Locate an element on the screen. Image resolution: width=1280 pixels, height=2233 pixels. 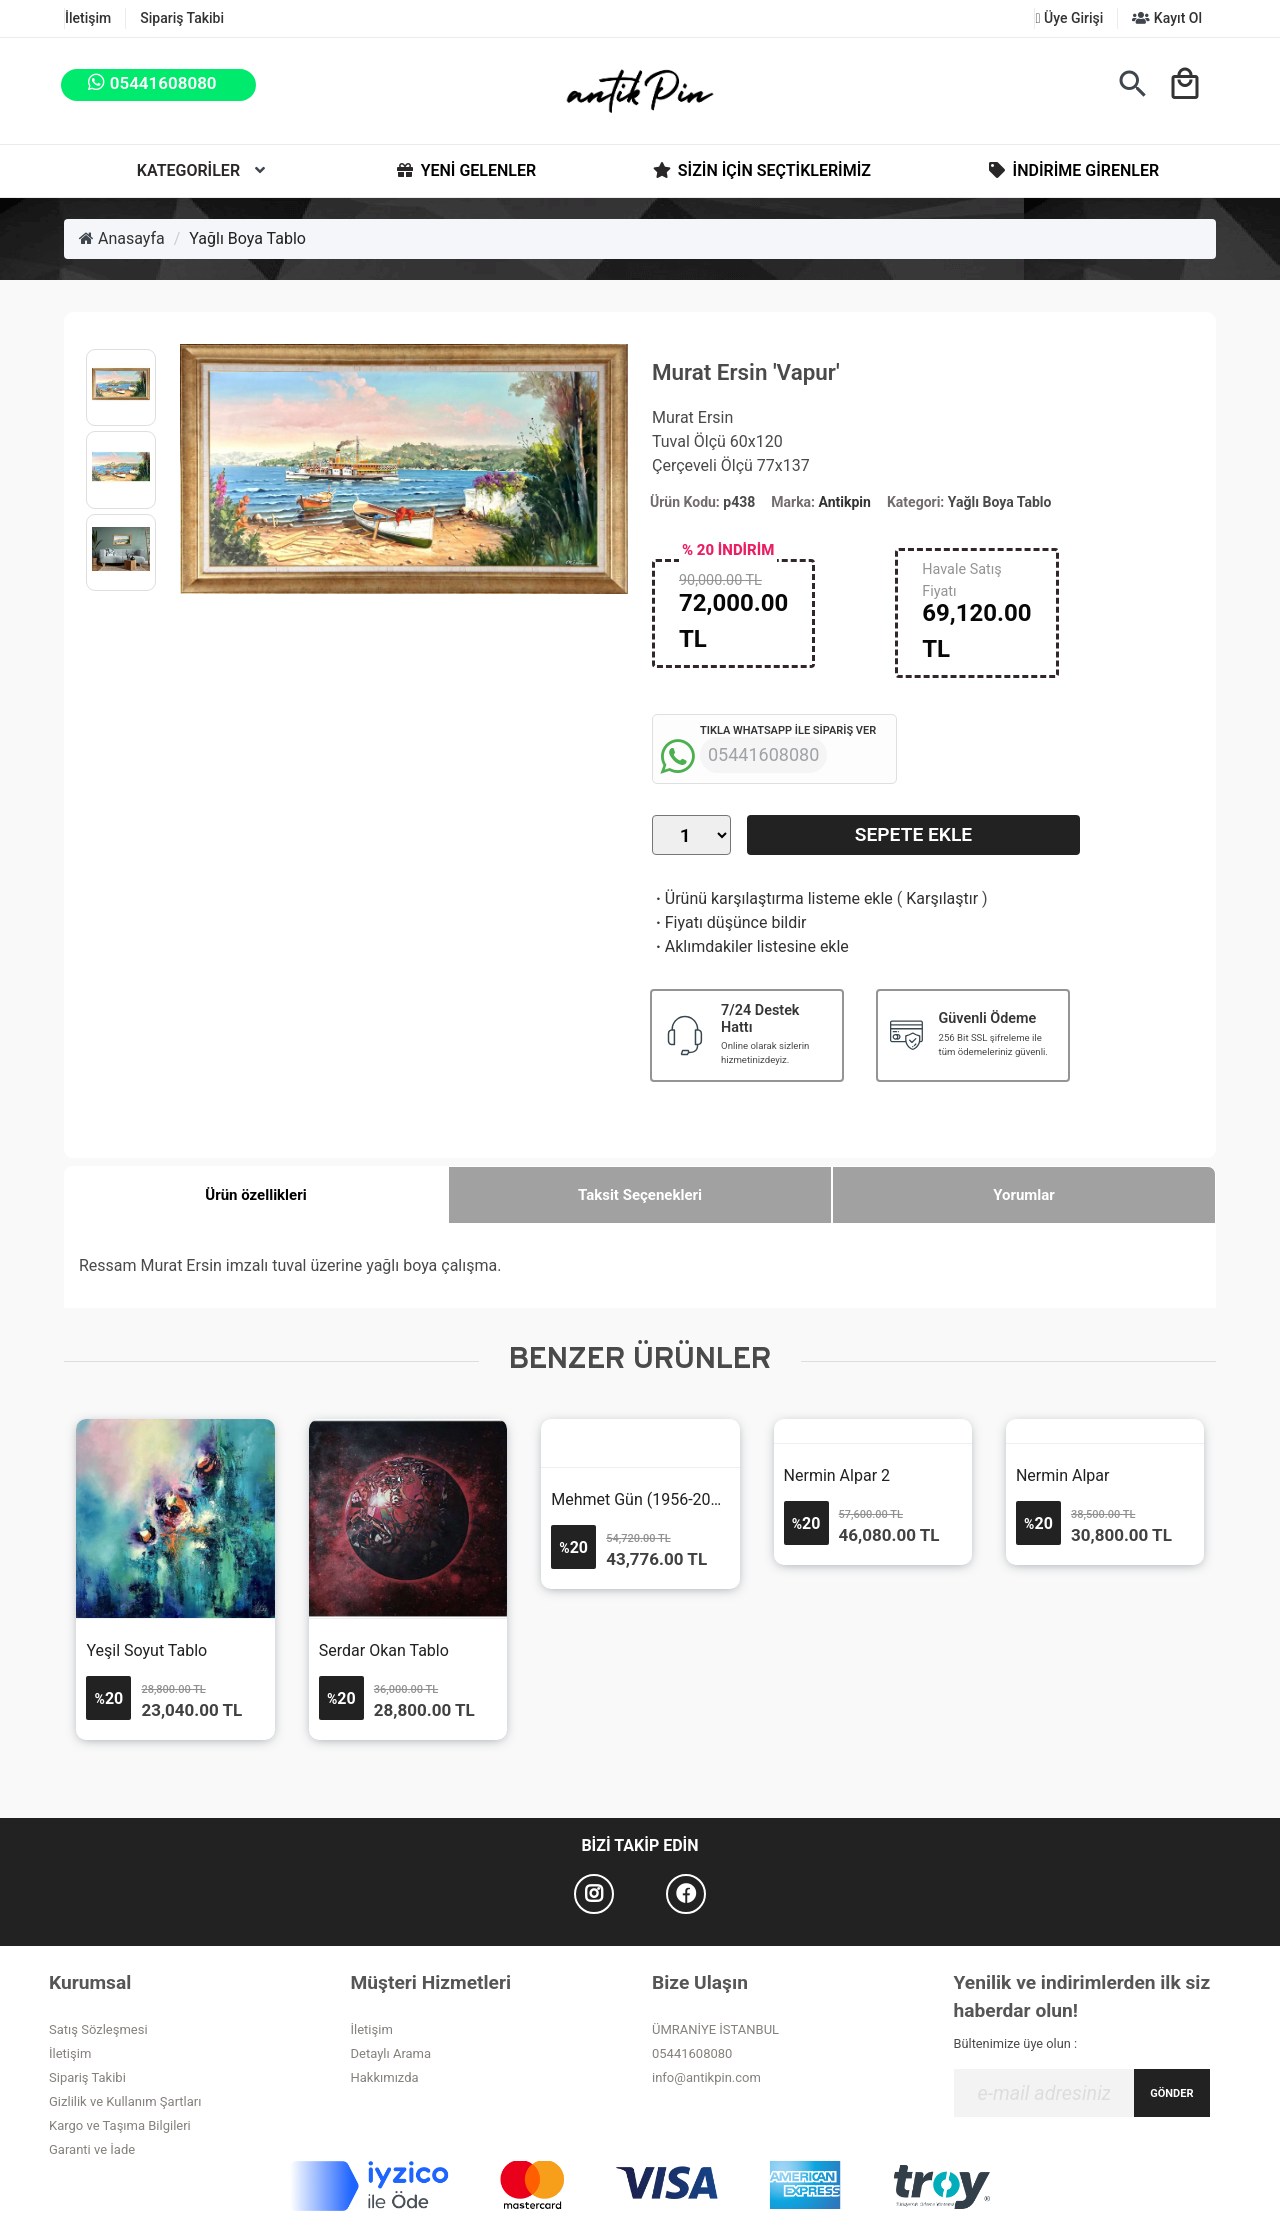
Sepete Ekle is located at coordinates (913, 834).